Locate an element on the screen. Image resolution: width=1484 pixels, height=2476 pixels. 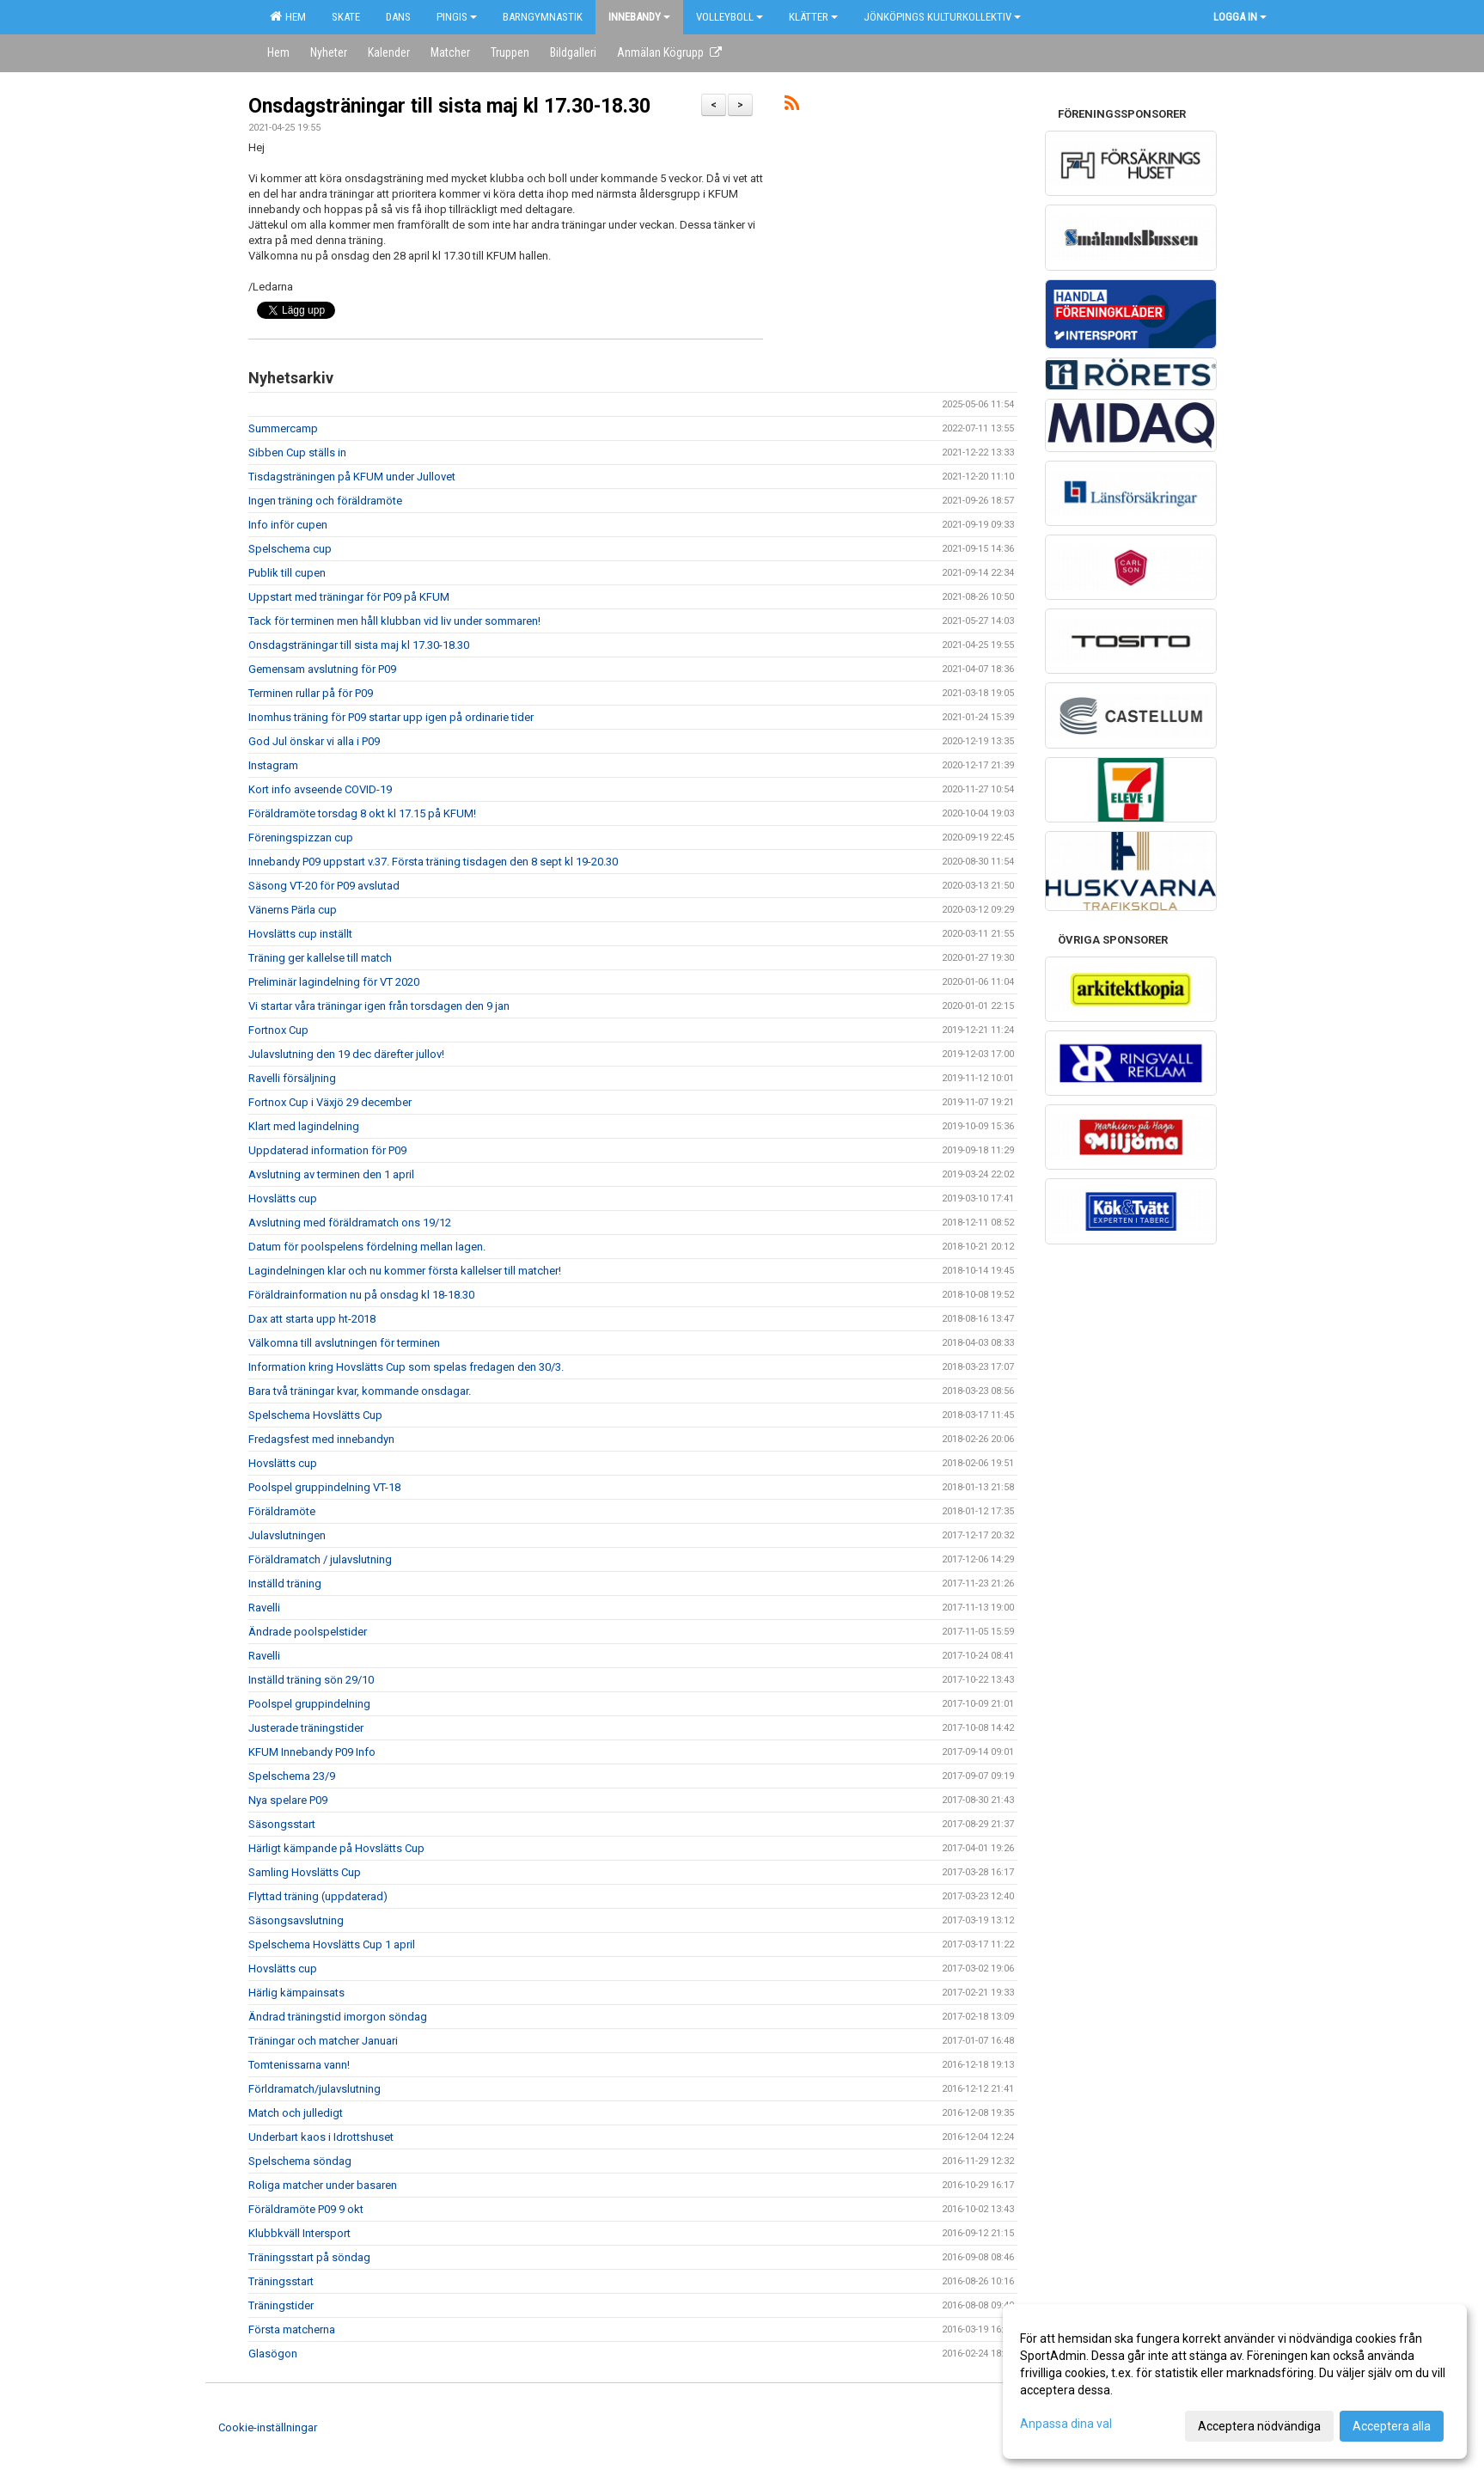
Cookie-inställningar is located at coordinates (267, 2427).